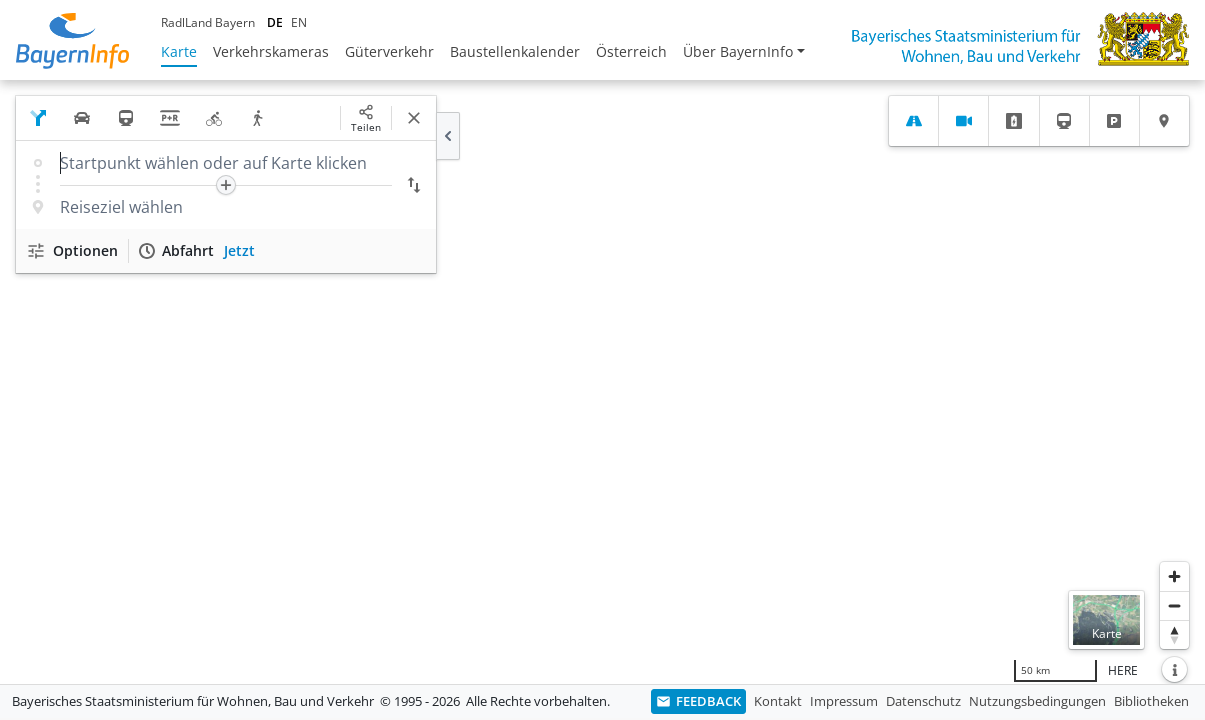 The width and height of the screenshot is (1205, 720). What do you see at coordinates (179, 51) in the screenshot?
I see `Karte` at bounding box center [179, 51].